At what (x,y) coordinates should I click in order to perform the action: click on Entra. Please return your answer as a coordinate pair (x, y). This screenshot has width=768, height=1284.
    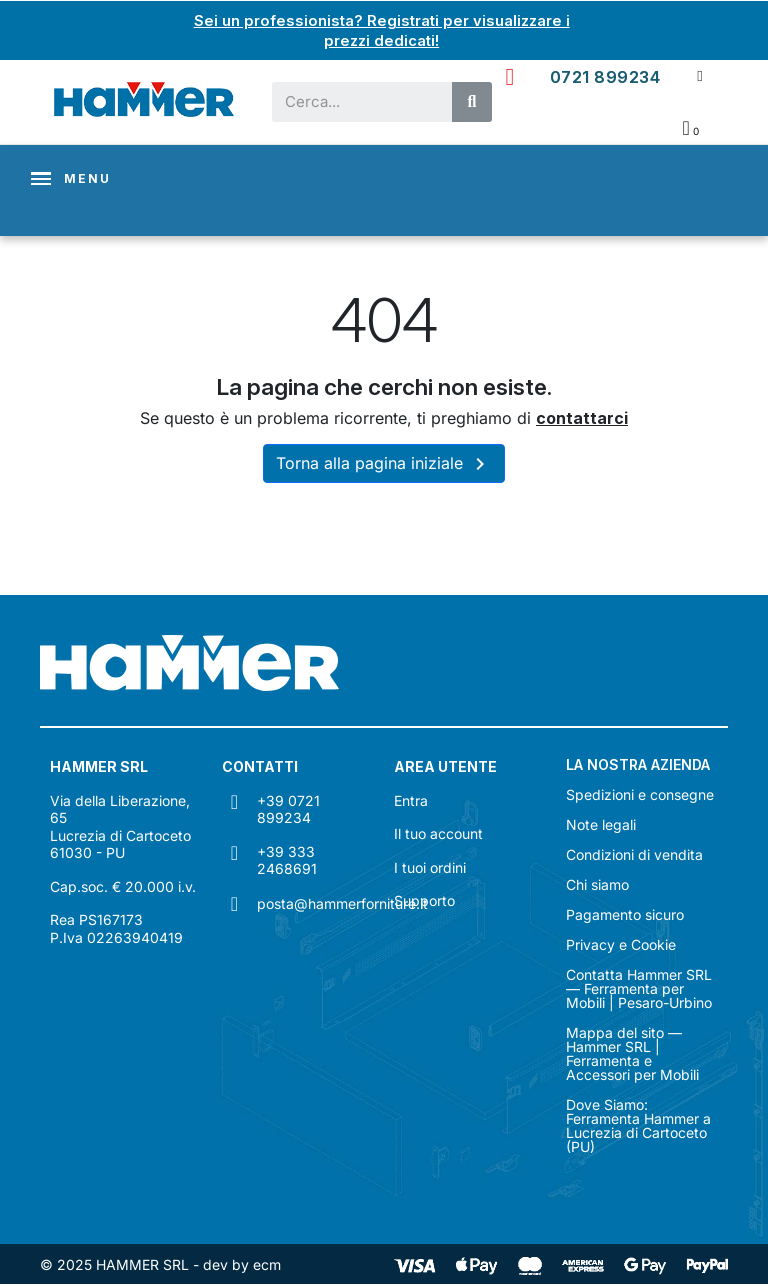
    Looking at the image, I should click on (411, 799).